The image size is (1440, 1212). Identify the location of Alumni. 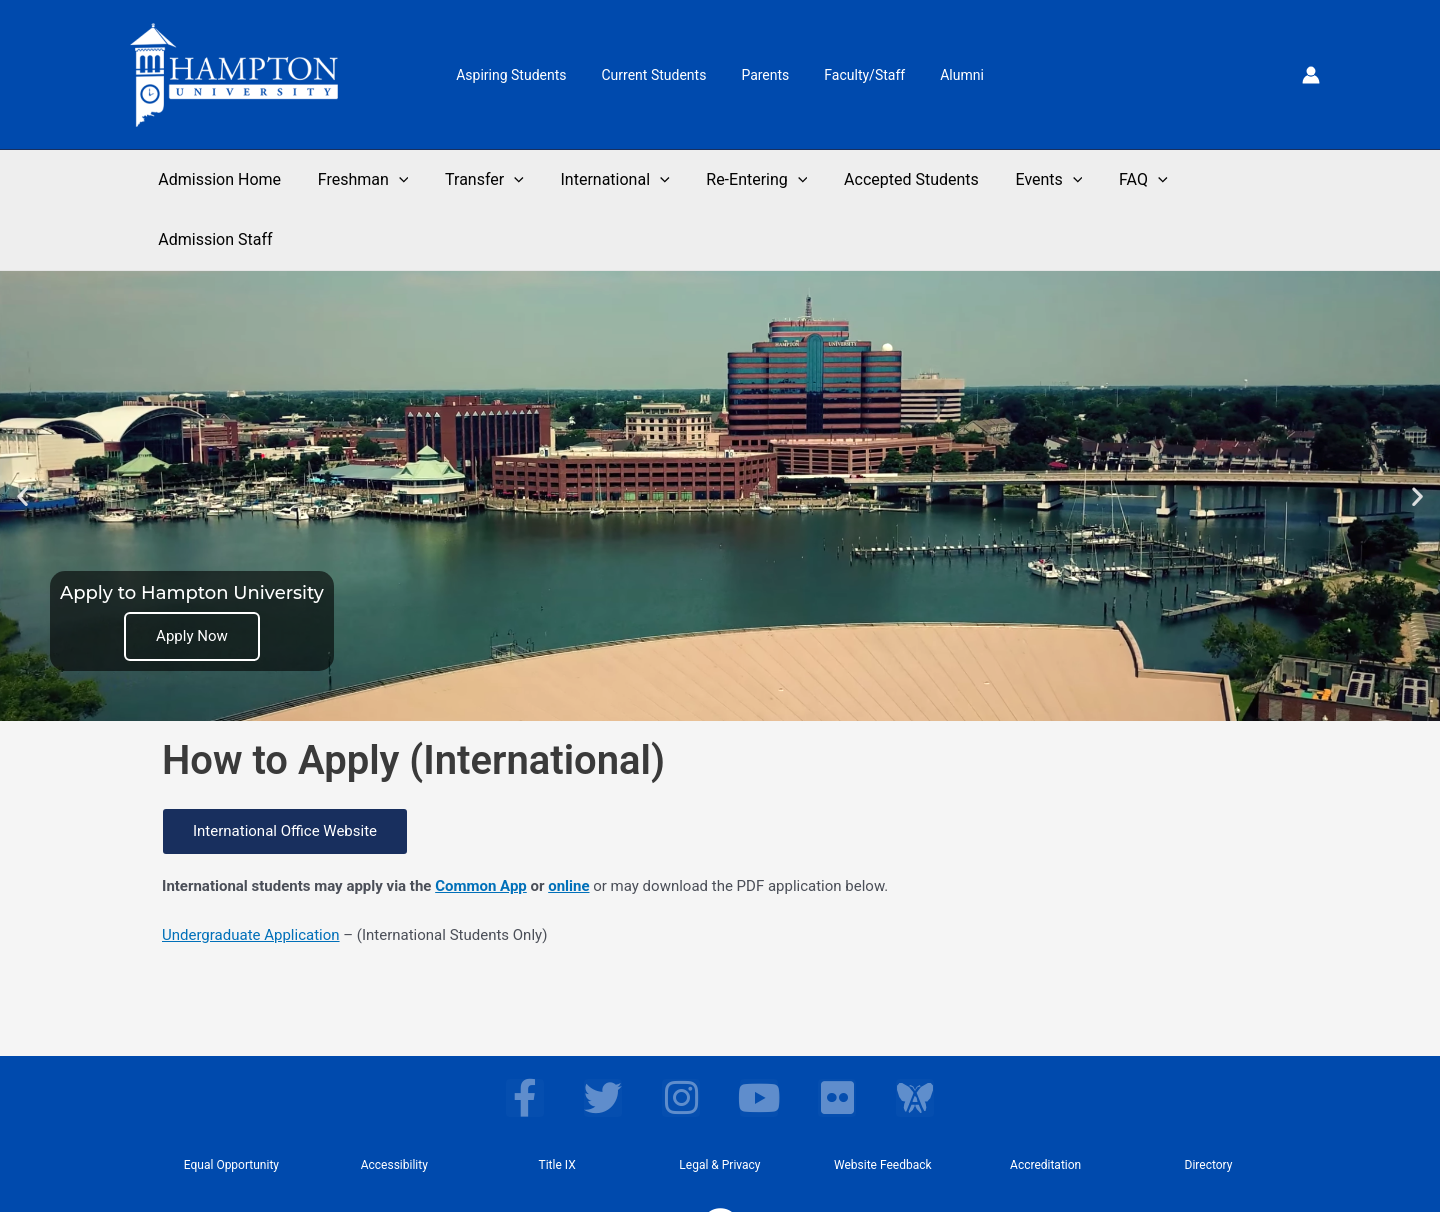
(948, 75).